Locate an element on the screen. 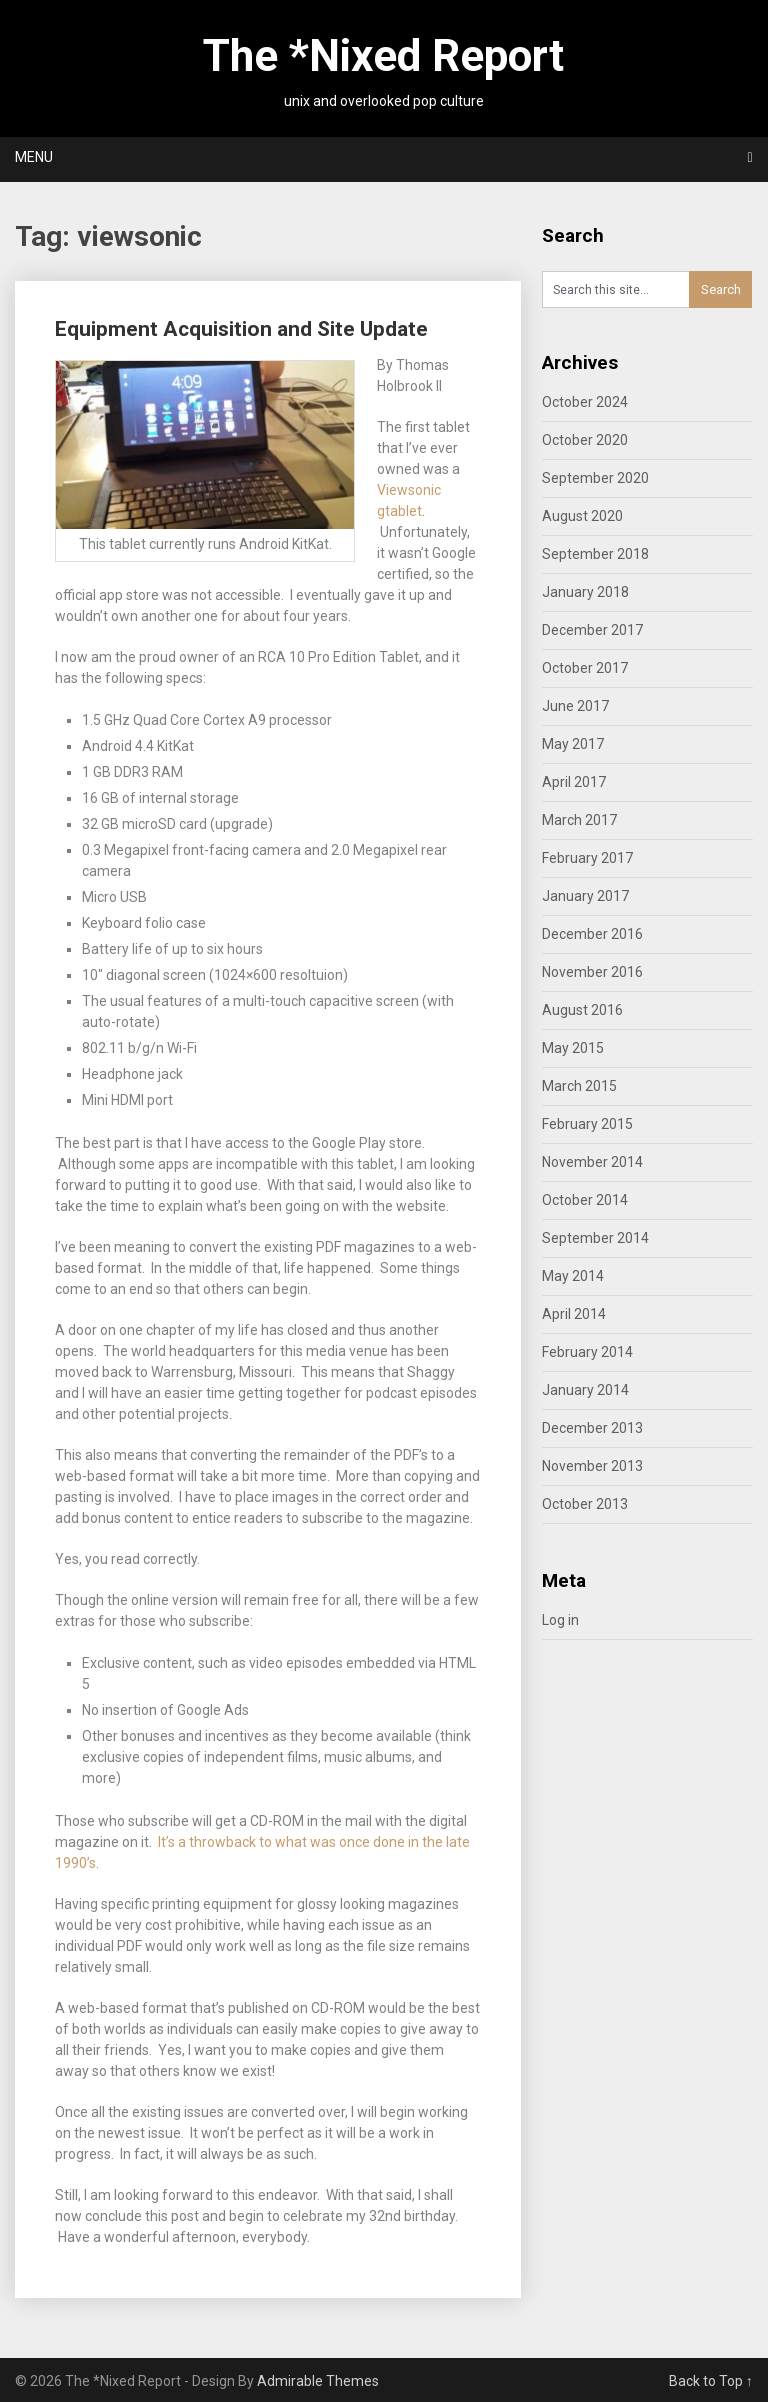  October 2020 is located at coordinates (585, 440).